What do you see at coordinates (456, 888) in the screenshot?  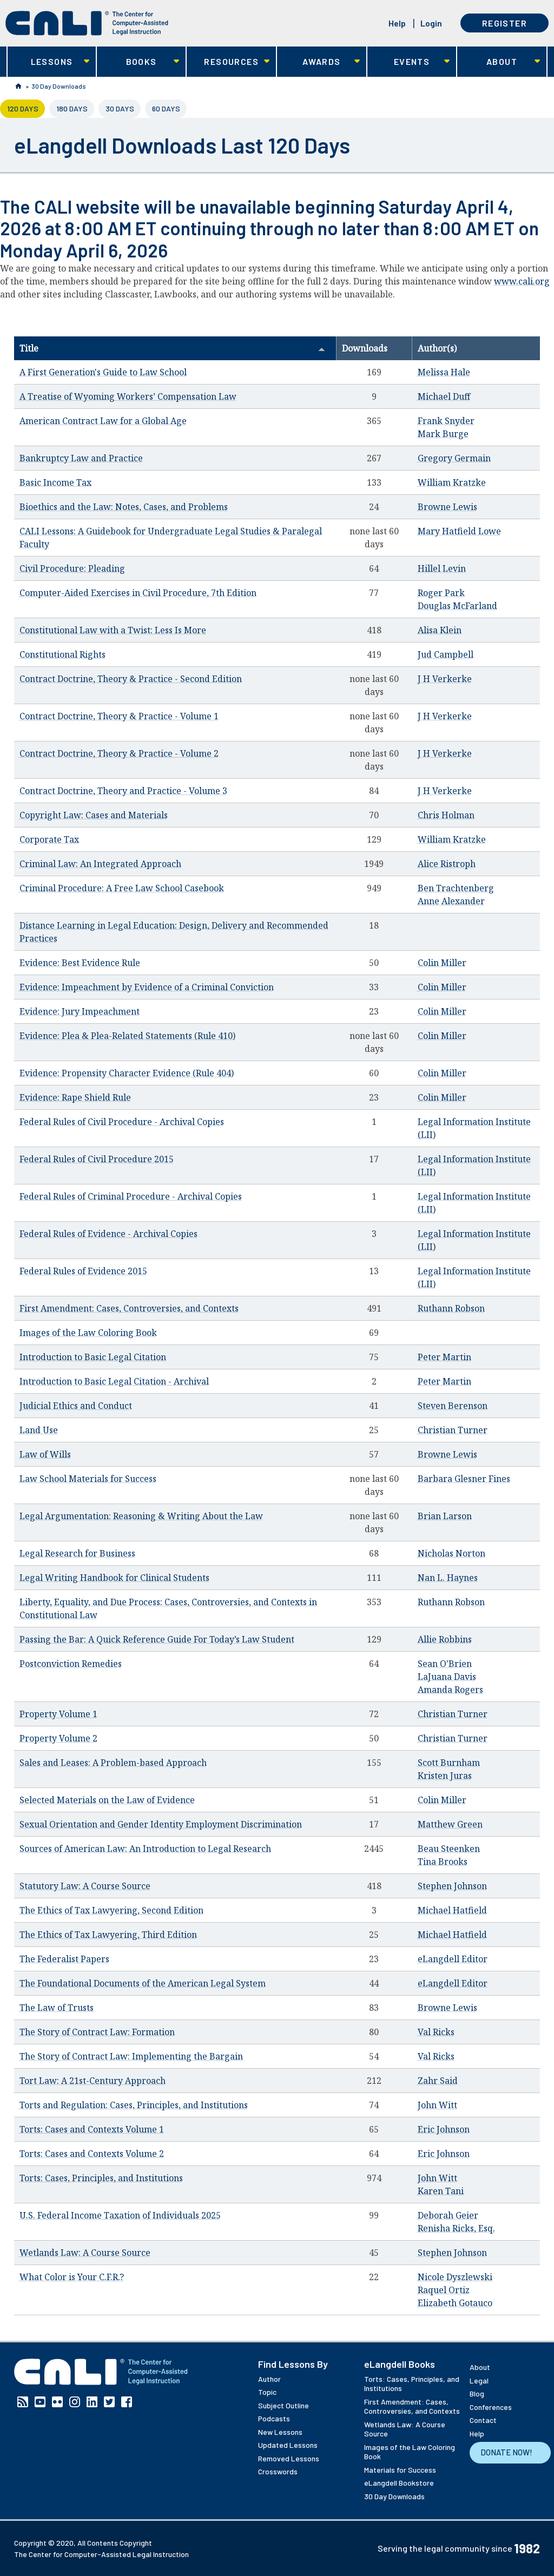 I see `Ben Trachtenberg` at bounding box center [456, 888].